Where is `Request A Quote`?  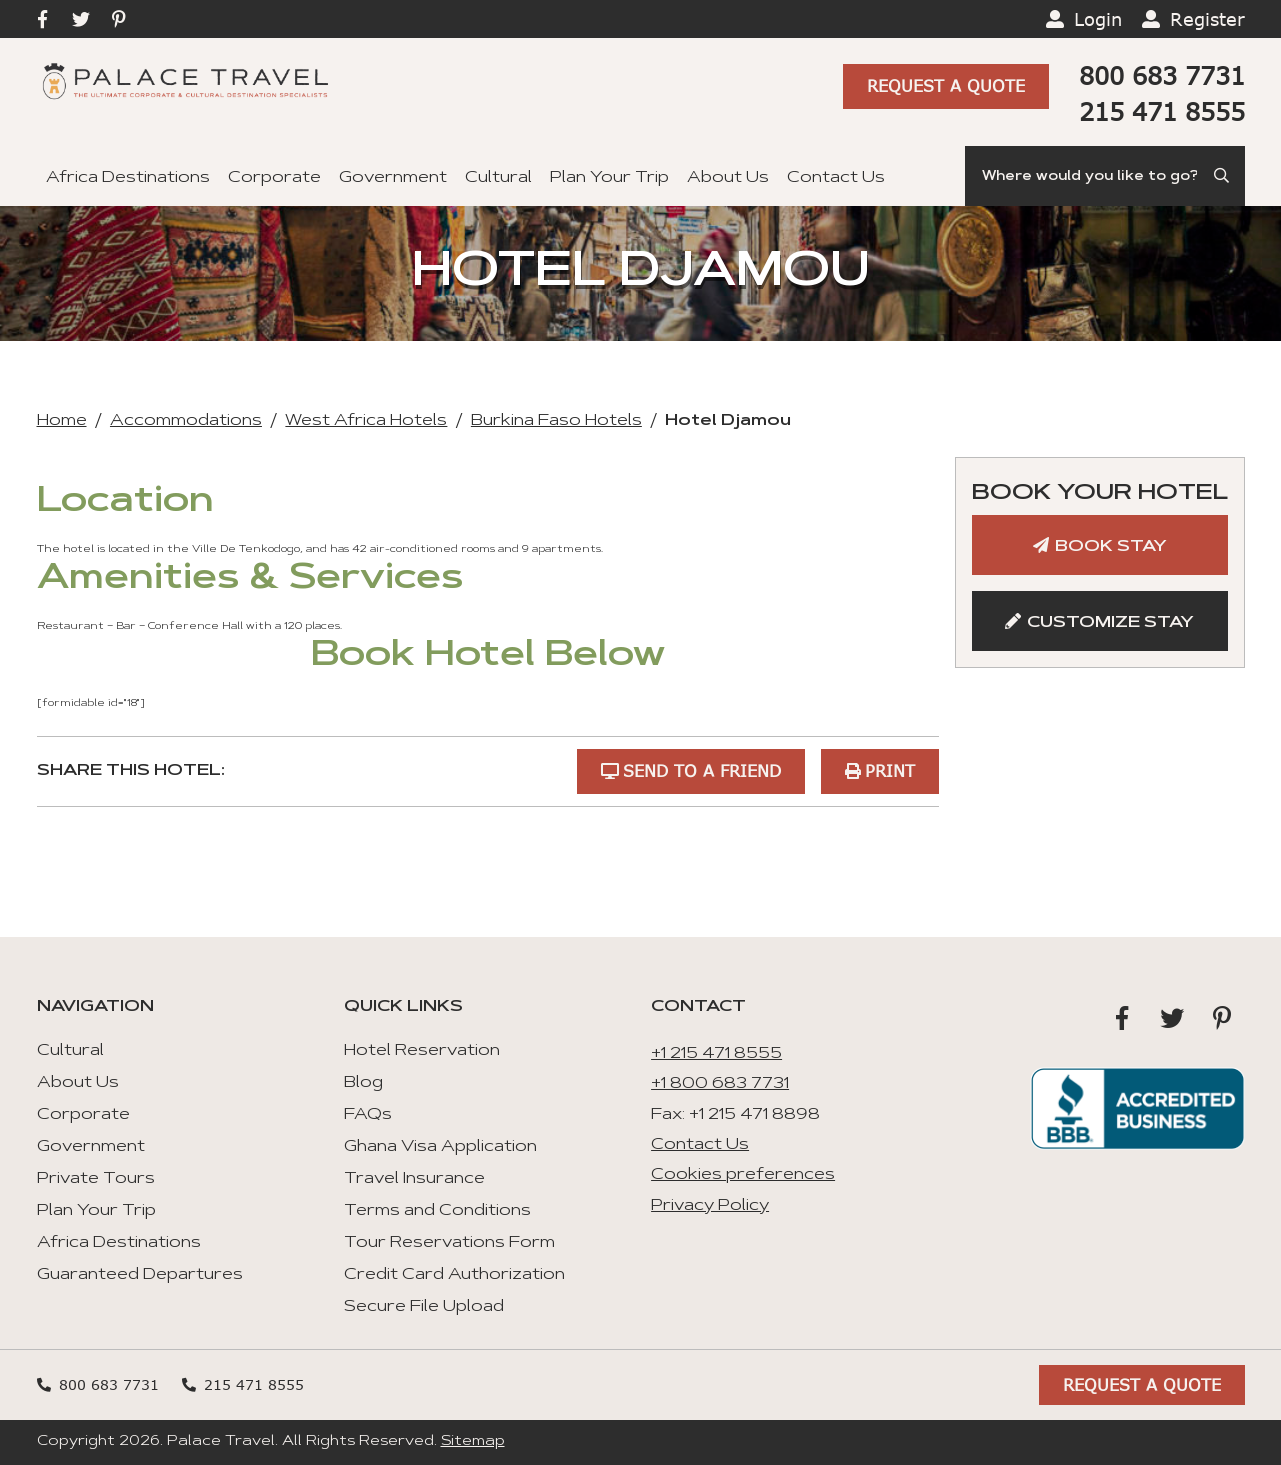
Request A Quote is located at coordinates (946, 86).